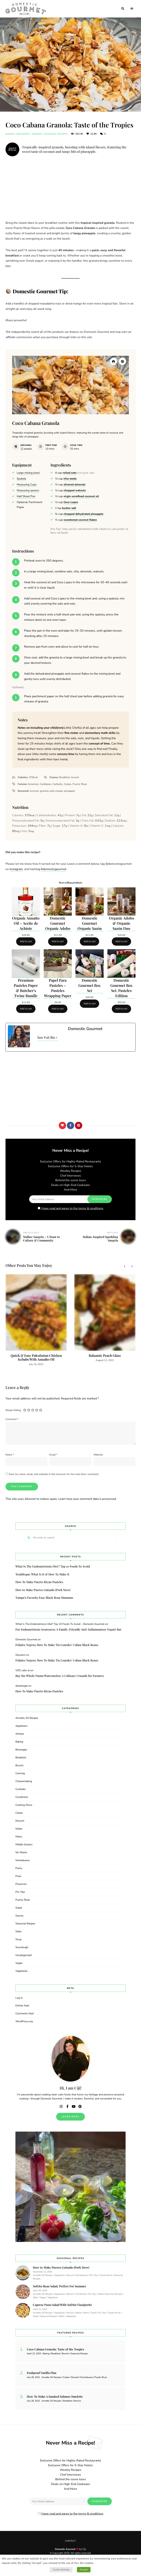 This screenshot has height=2576, width=141. What do you see at coordinates (21, 448) in the screenshot?
I see `[Adjust recipe servings]` at bounding box center [21, 448].